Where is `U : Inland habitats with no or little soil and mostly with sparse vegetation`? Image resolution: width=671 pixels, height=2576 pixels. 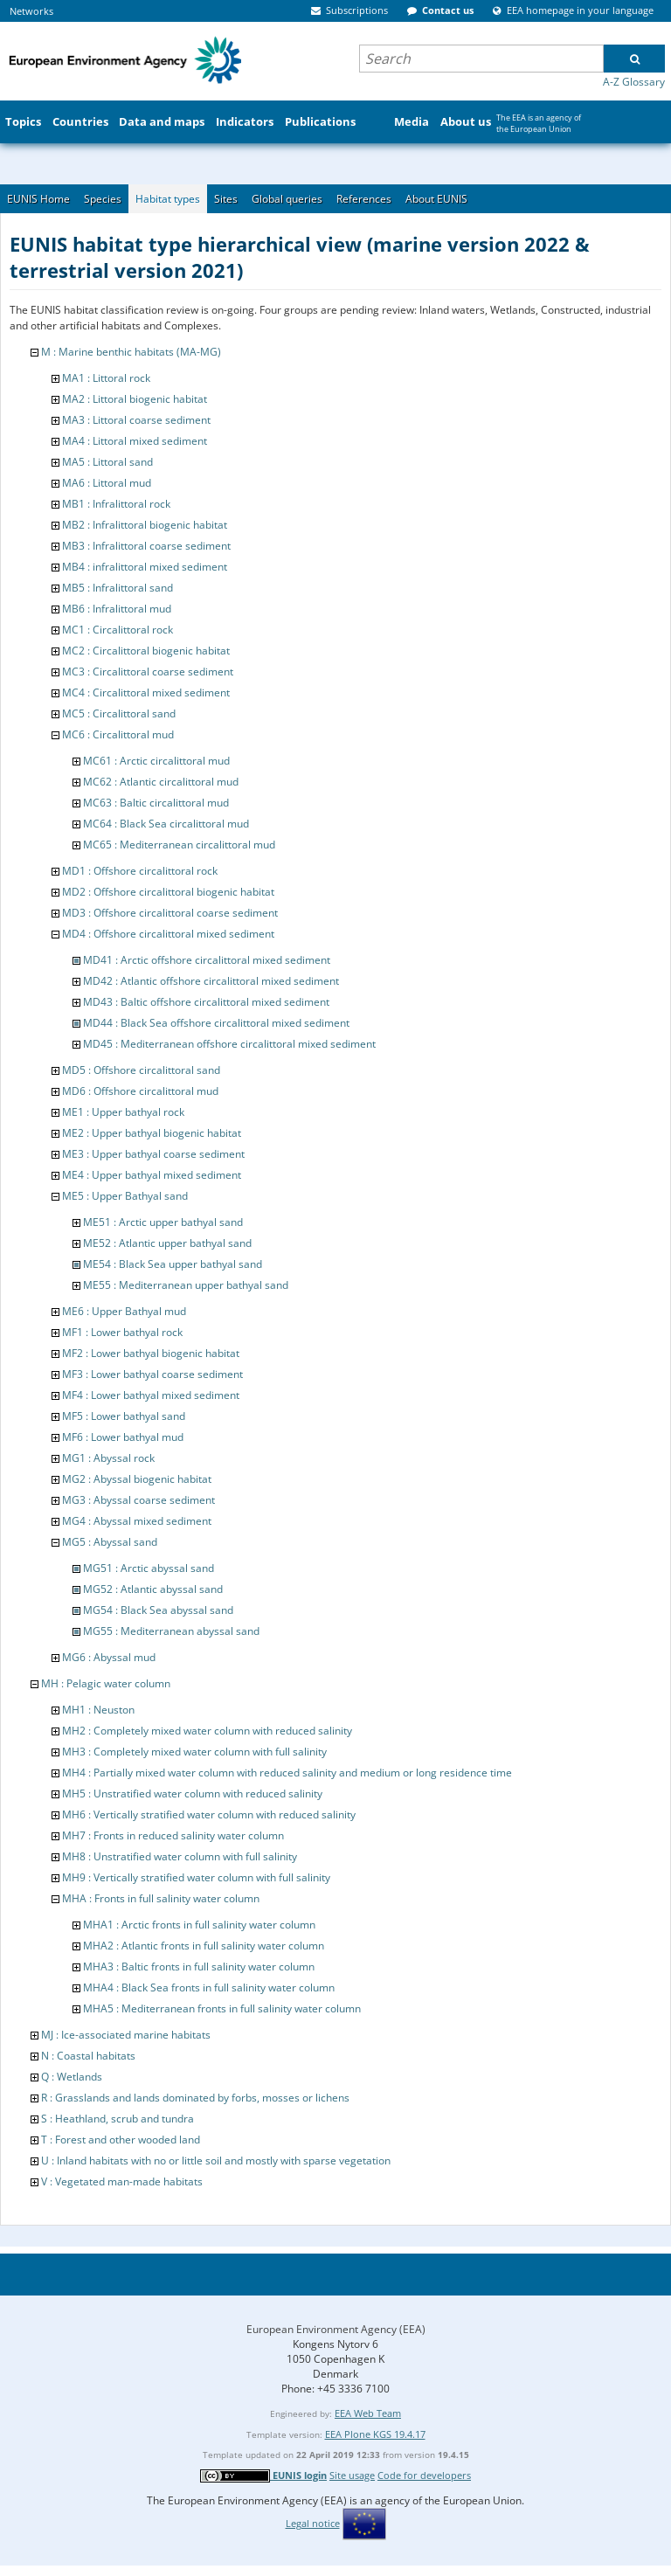
U : Inland habitats with no or little soil and mostly with sparse vegetation is located at coordinates (216, 2160).